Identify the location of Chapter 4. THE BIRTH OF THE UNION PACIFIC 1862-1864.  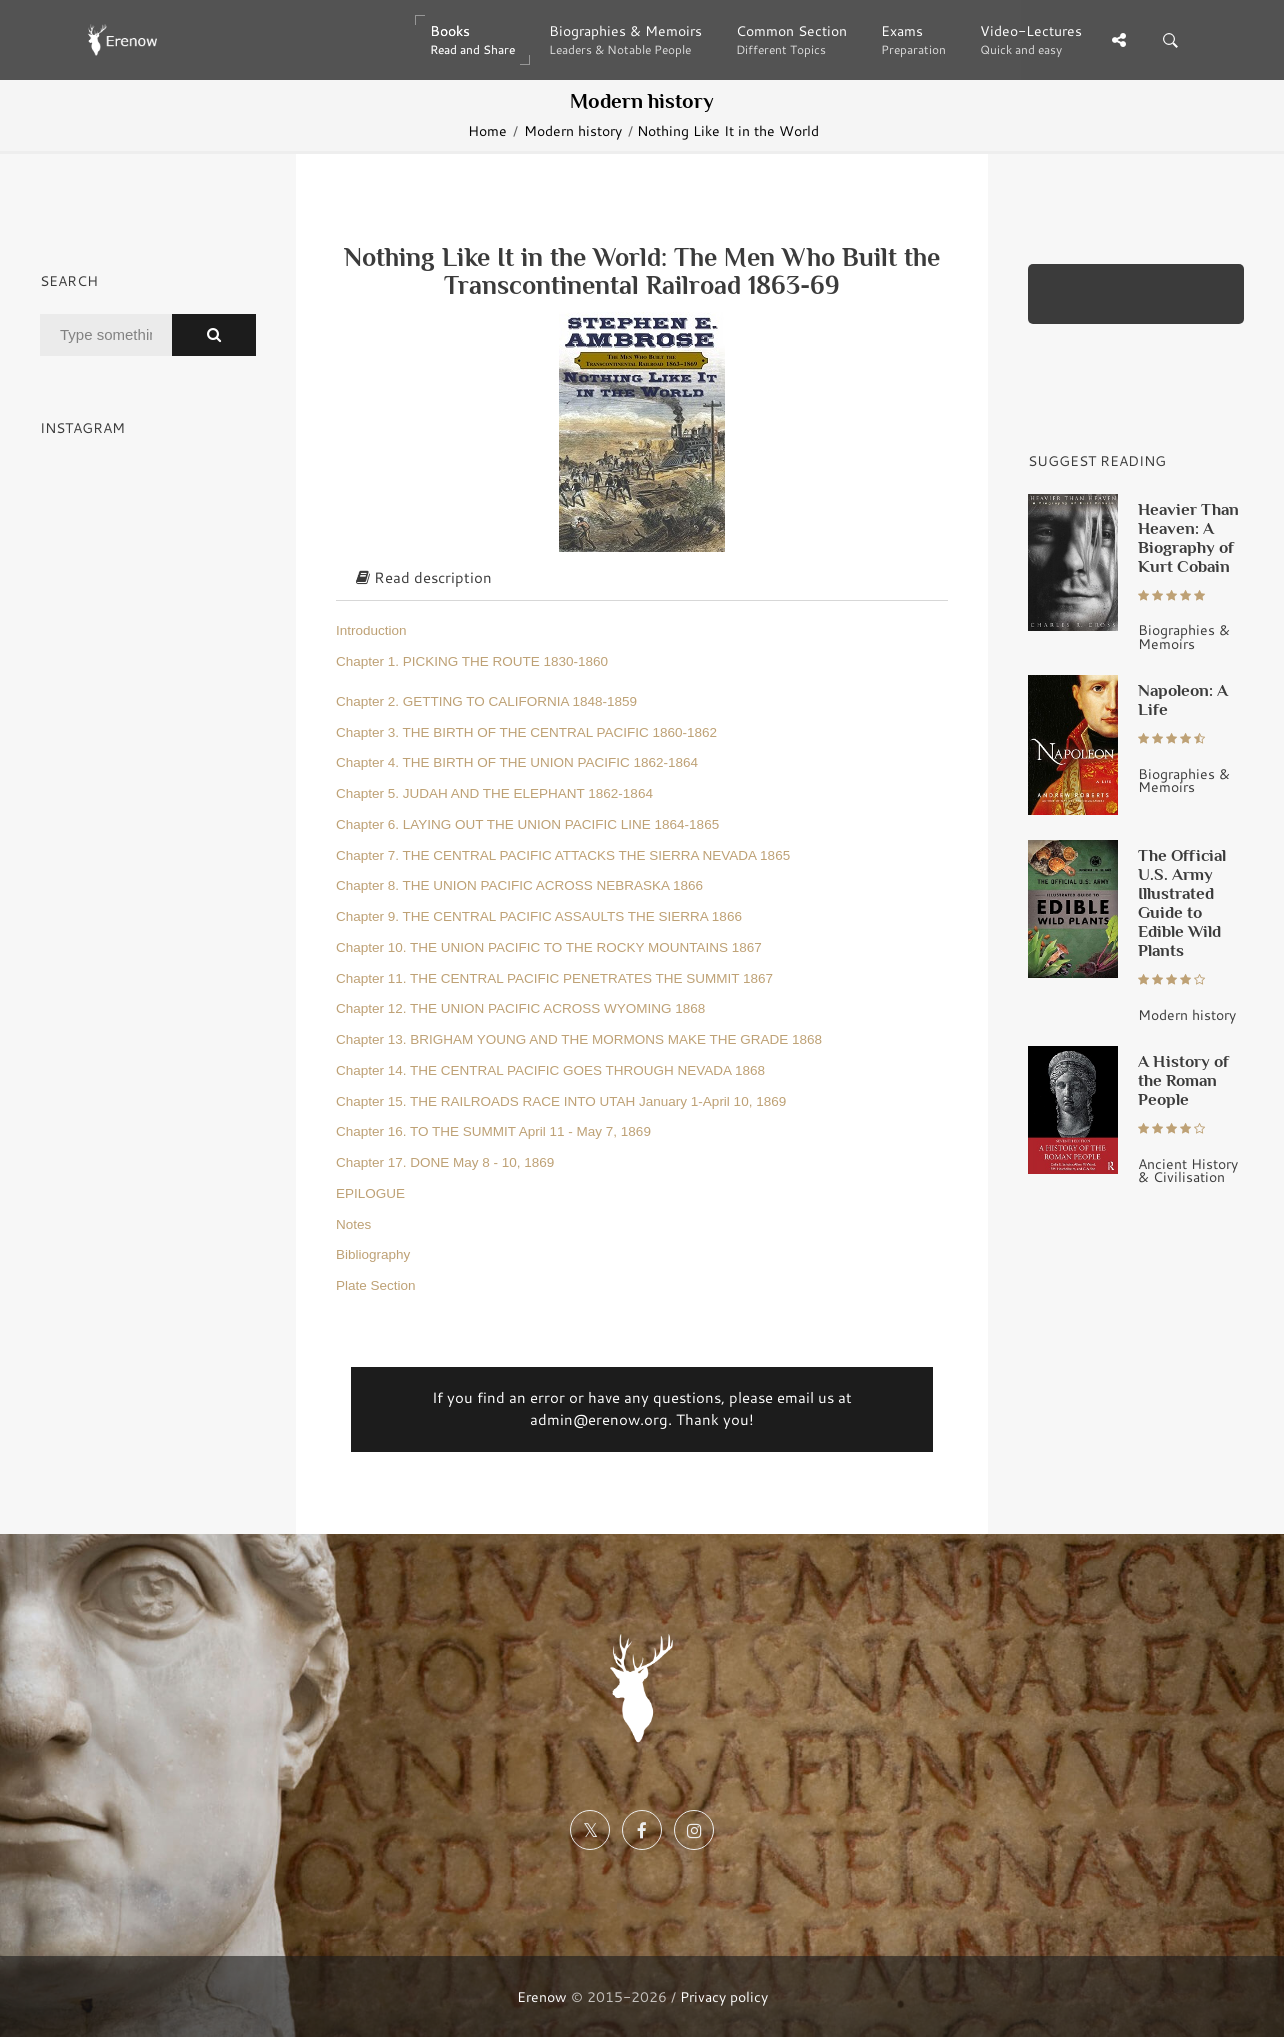
(517, 762).